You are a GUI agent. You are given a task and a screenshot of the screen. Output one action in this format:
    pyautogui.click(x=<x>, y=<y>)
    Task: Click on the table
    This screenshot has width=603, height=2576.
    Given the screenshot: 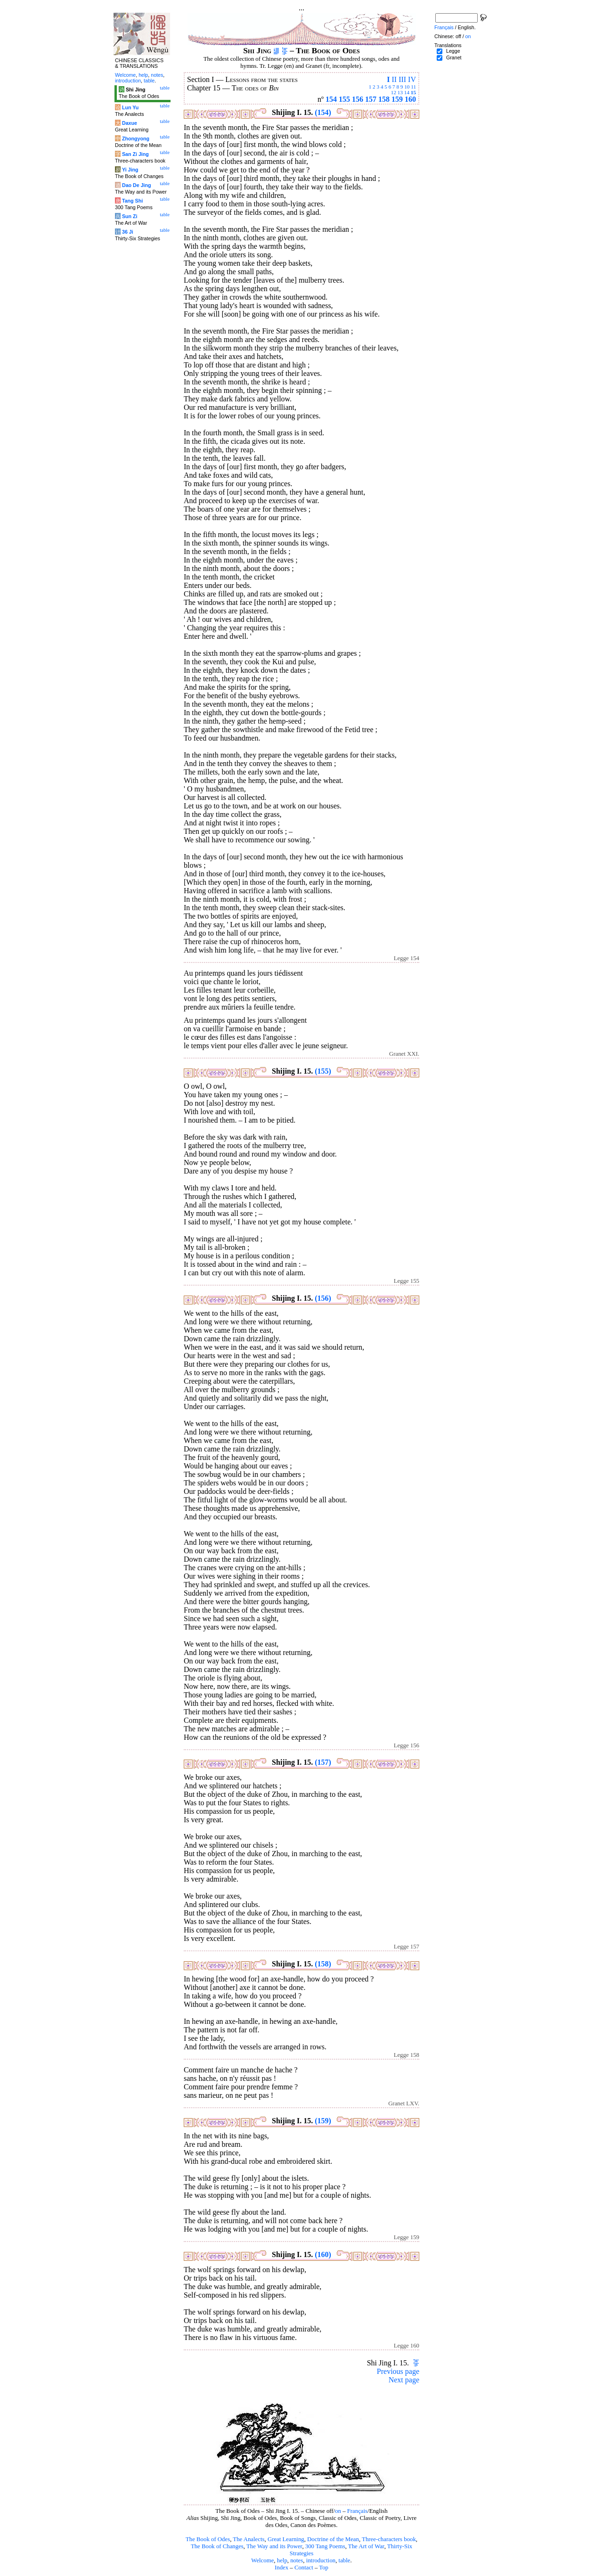 What is the action you would take?
    pyautogui.click(x=344, y=2560)
    